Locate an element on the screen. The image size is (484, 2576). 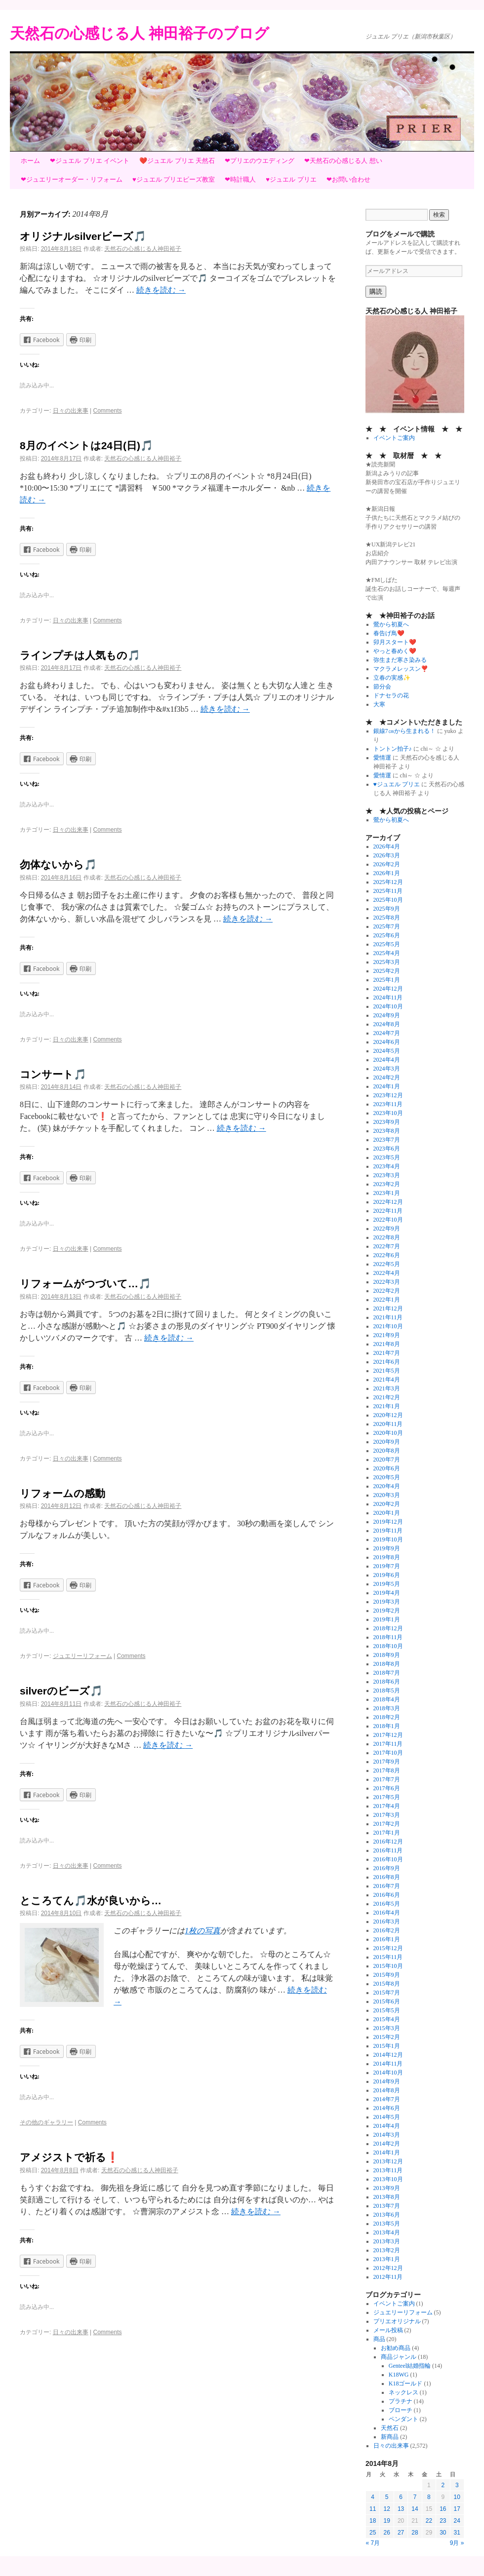
❤ジュエル プリエ イベント is located at coordinates (89, 160).